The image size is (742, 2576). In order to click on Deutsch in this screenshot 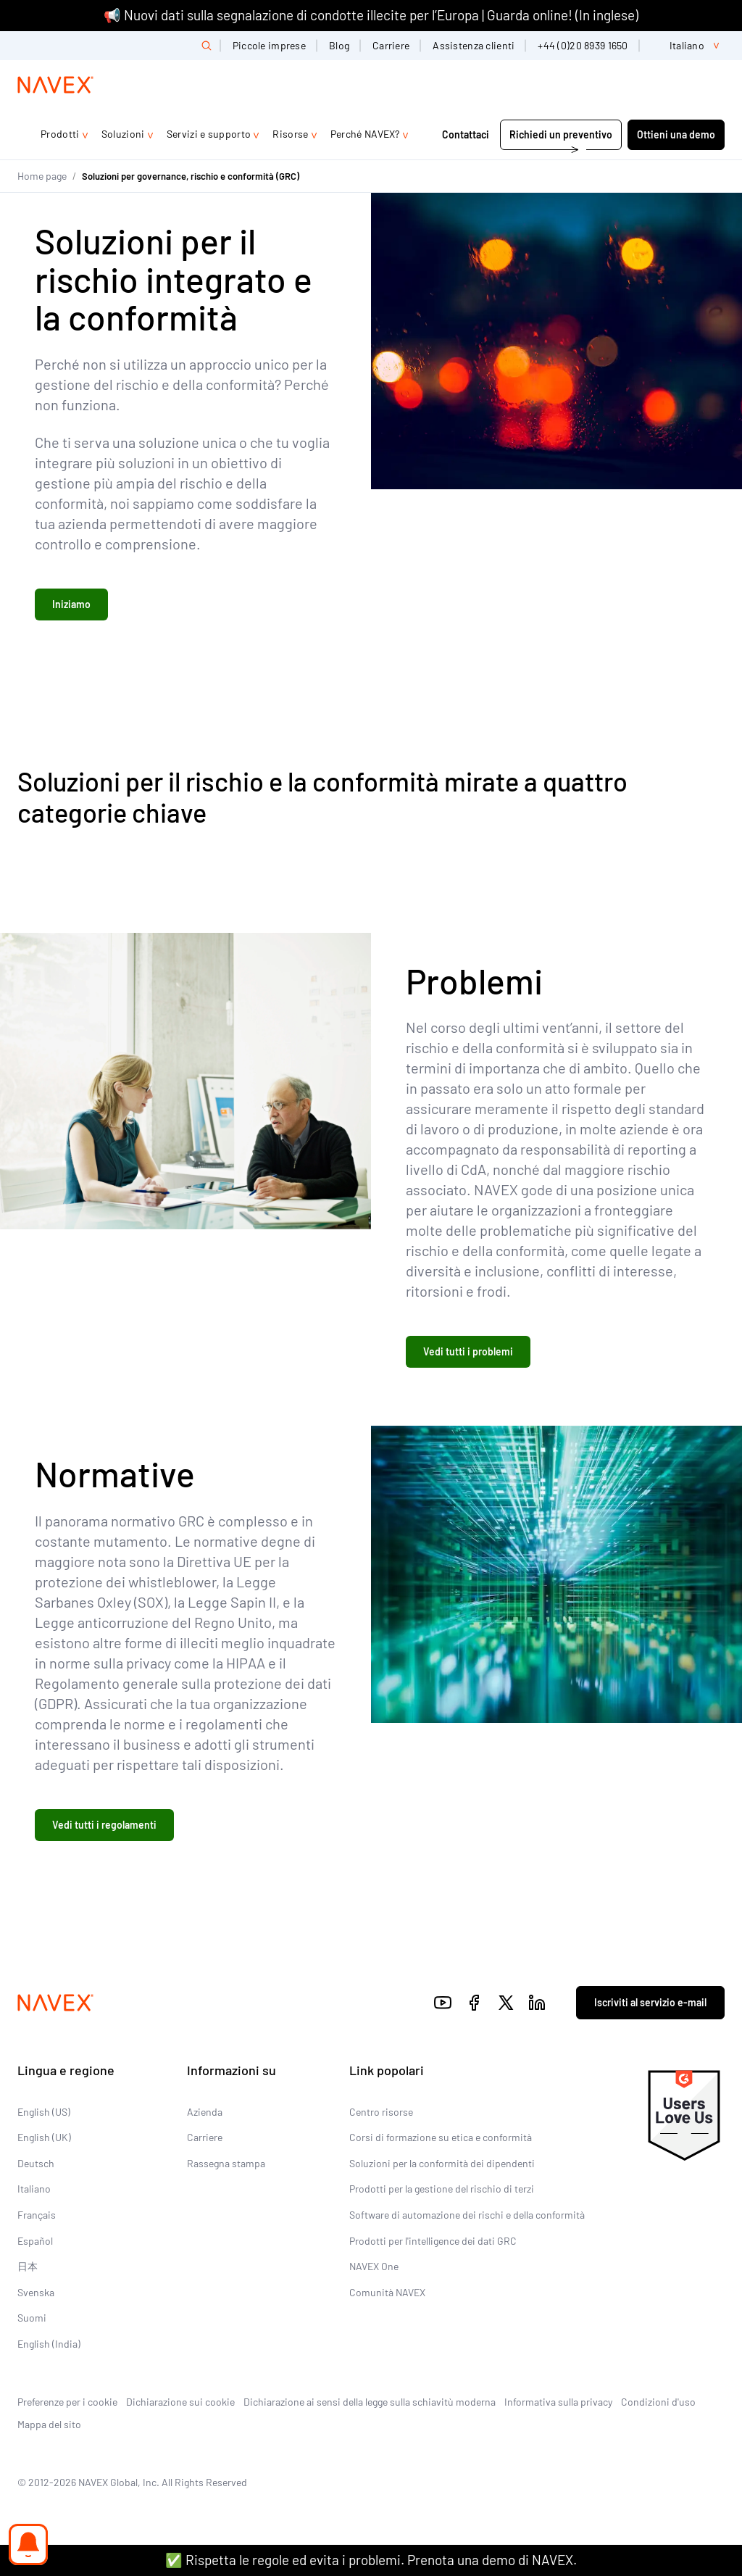, I will do `click(35, 2163)`.